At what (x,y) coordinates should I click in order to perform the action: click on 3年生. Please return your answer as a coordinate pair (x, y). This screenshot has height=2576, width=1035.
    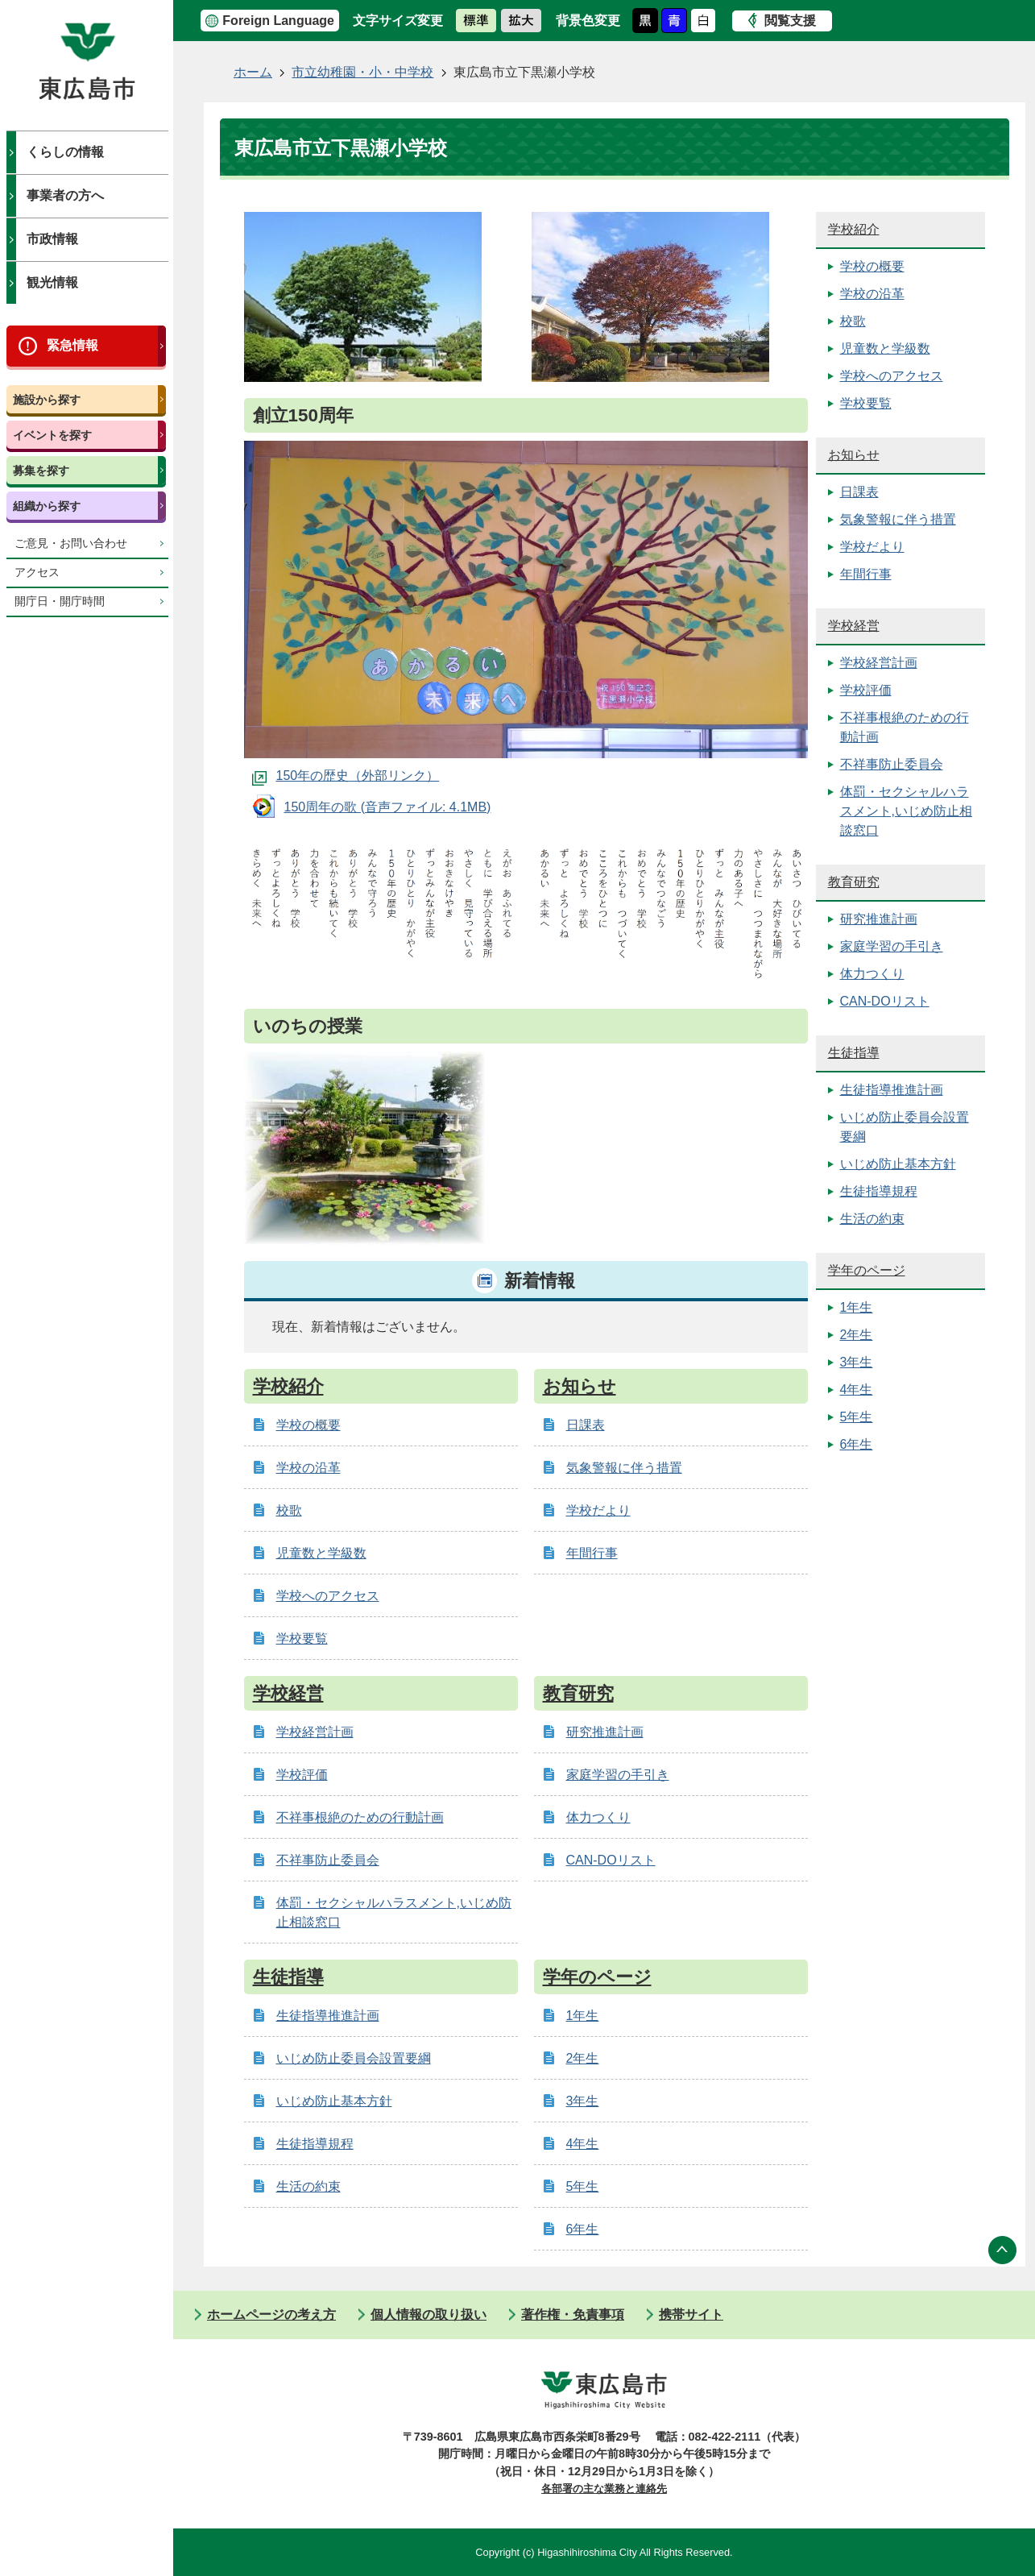
    Looking at the image, I should click on (582, 2101).